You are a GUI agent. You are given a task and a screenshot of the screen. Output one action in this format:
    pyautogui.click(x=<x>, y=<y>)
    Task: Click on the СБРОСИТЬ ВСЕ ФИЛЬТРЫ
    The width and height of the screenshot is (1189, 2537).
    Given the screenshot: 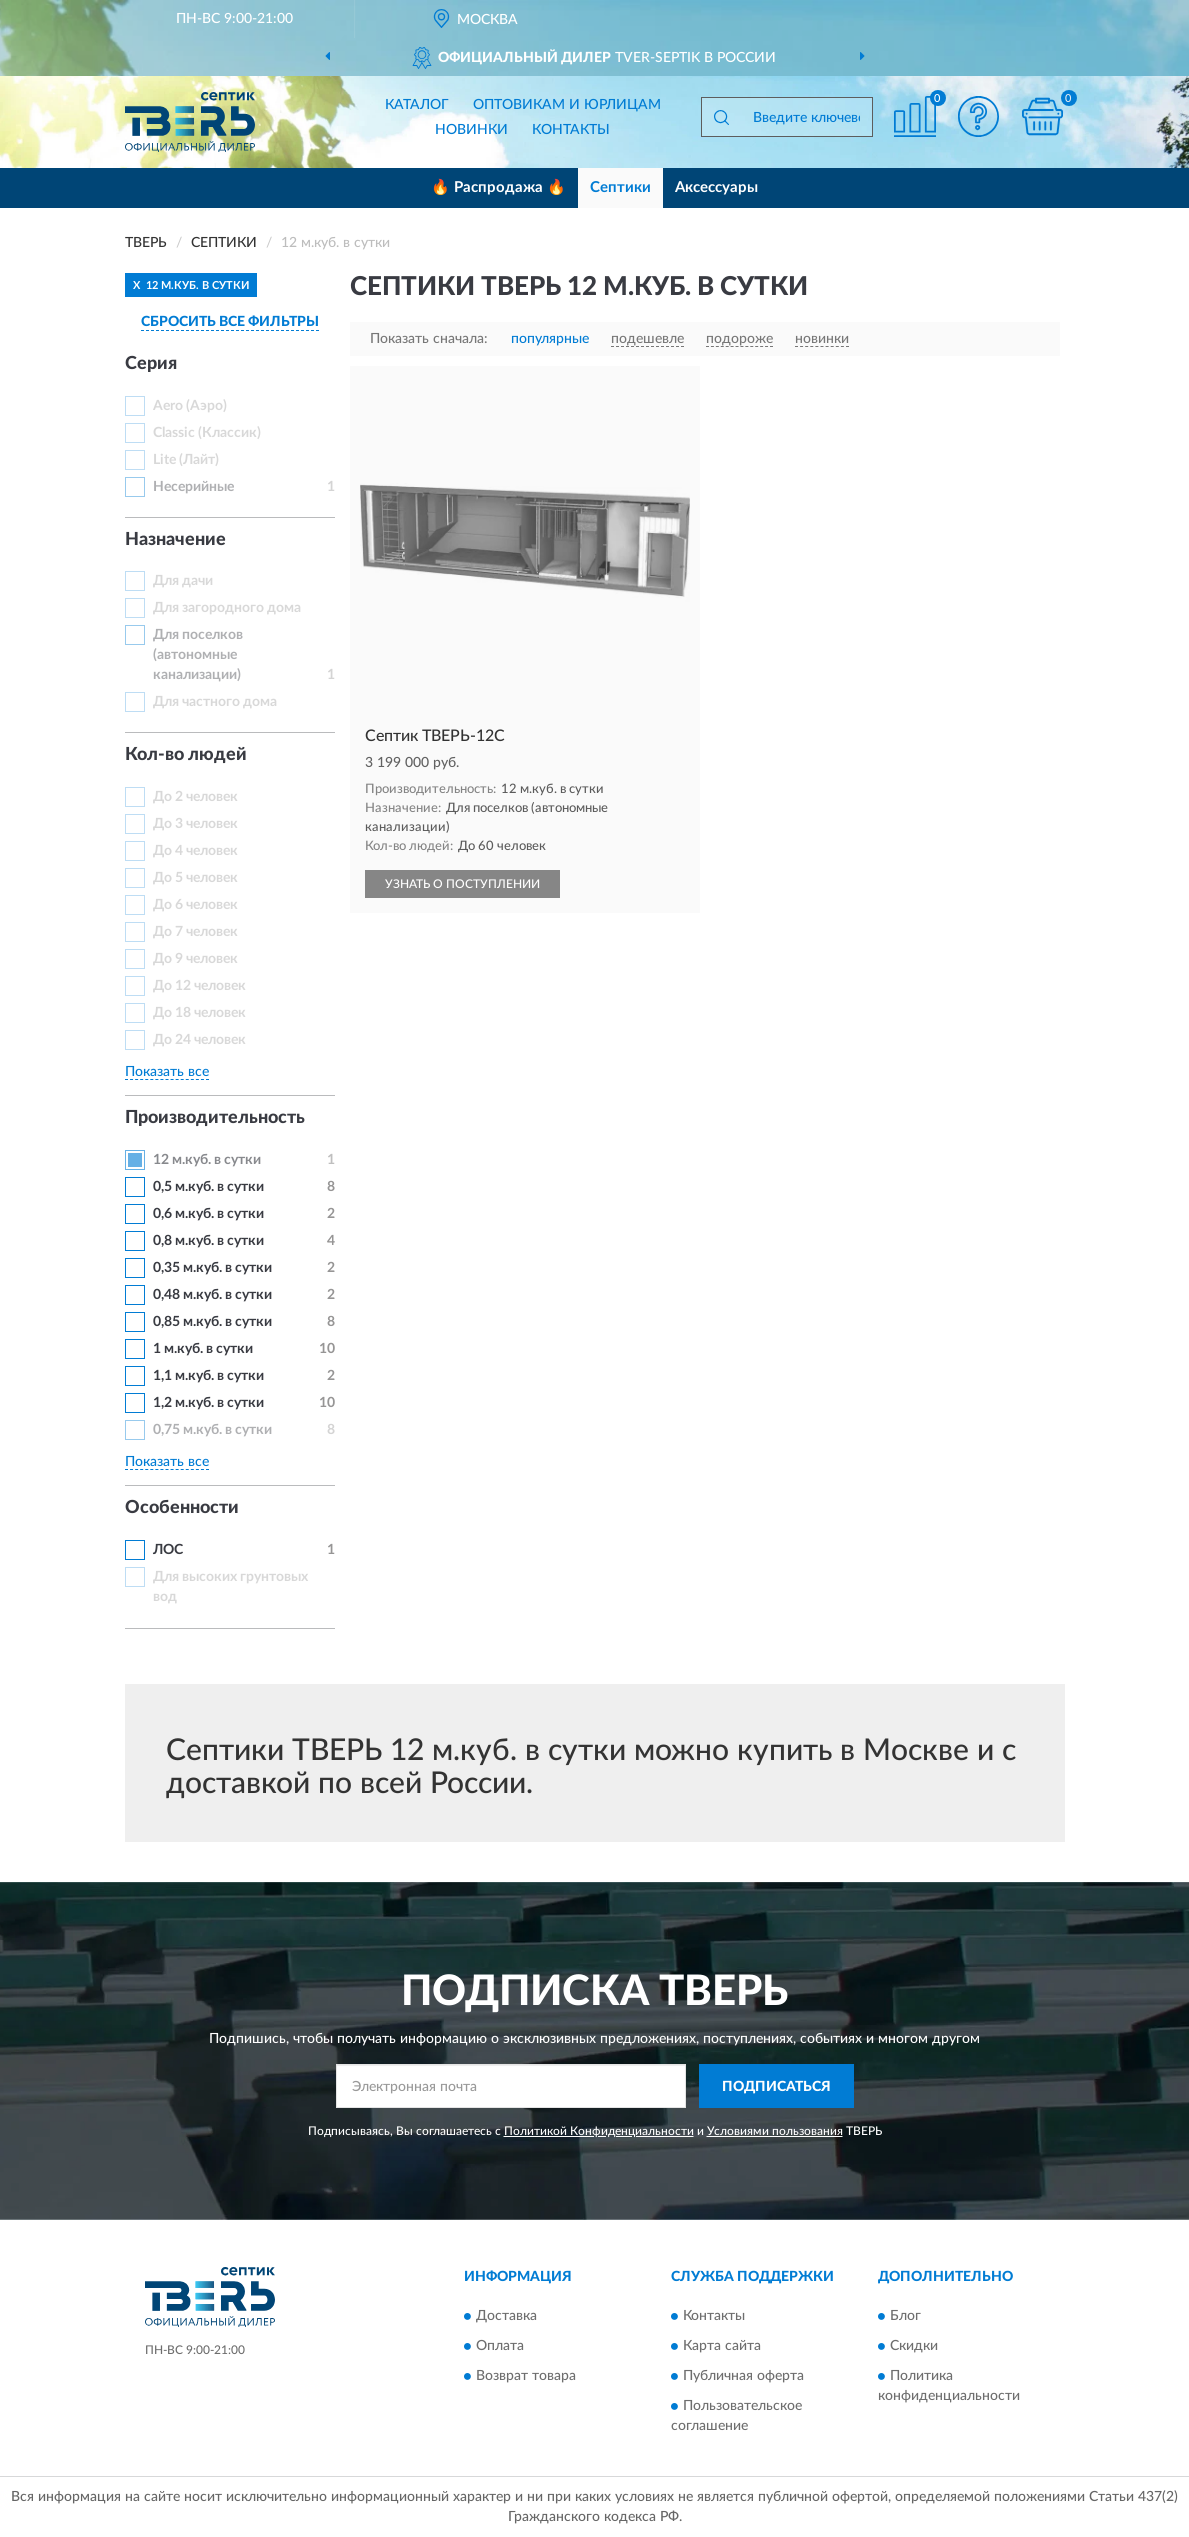 What is the action you would take?
    pyautogui.click(x=230, y=322)
    